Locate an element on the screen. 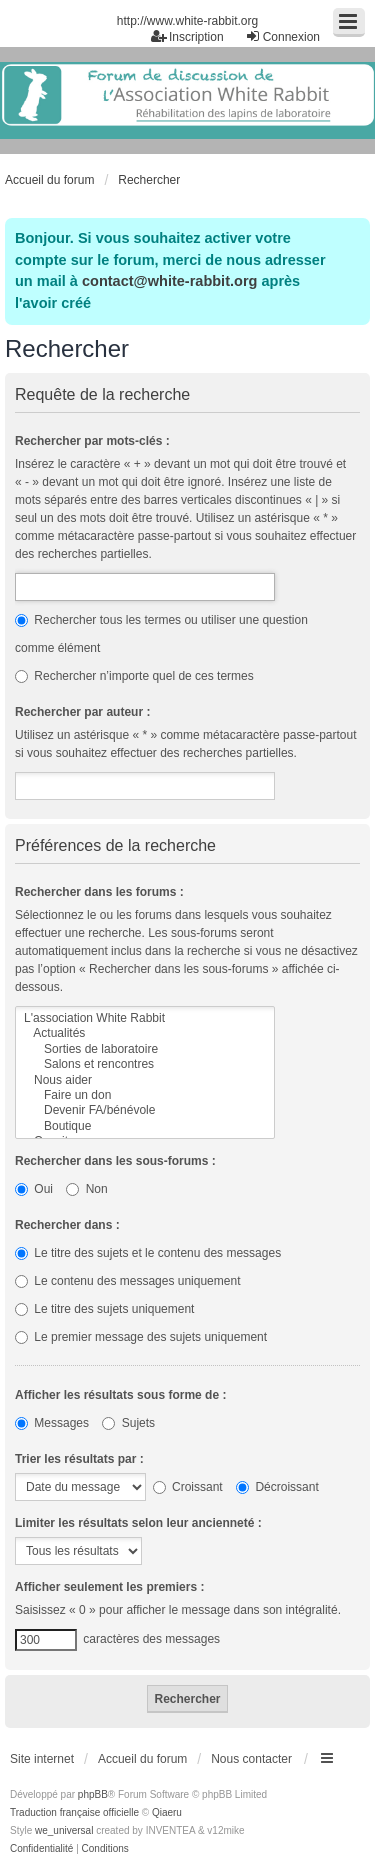 The height and width of the screenshot is (1868, 375). Le titre des sujets uniquement is located at coordinates (104, 1309).